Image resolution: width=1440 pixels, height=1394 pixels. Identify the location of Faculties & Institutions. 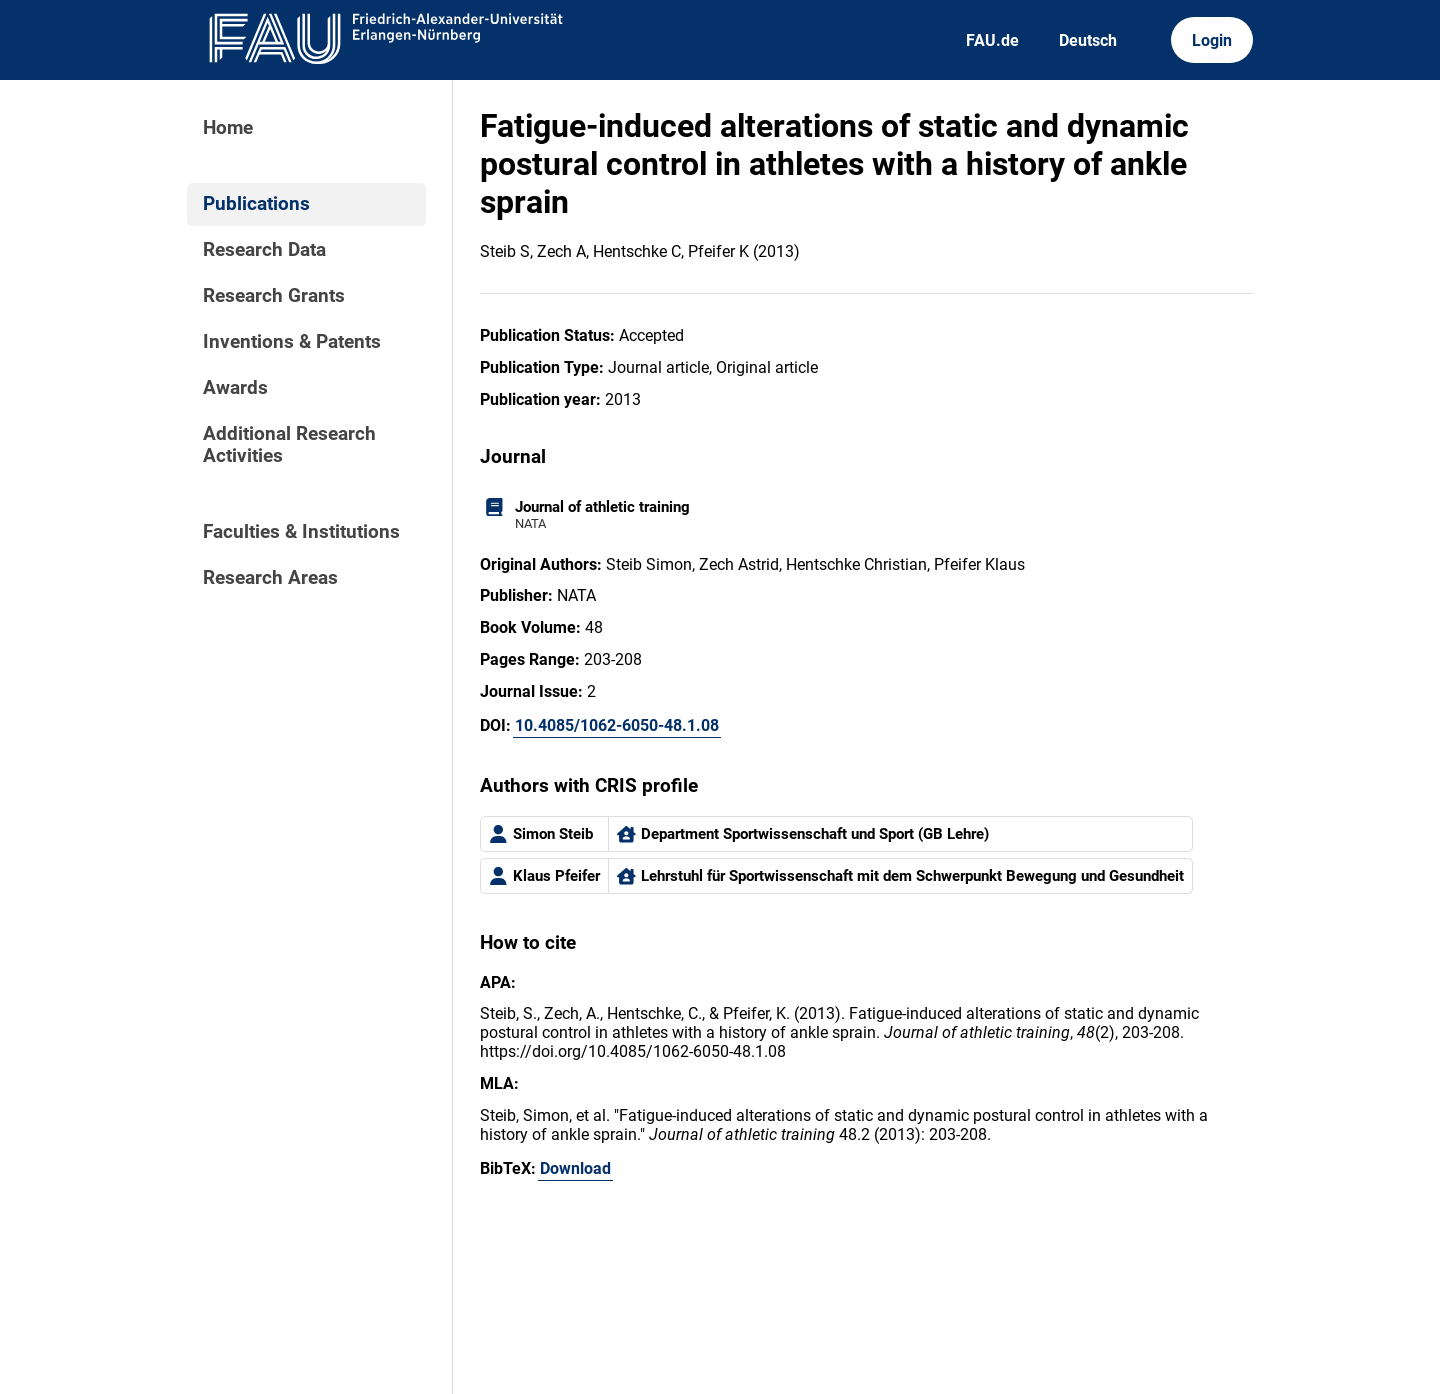
(301, 532).